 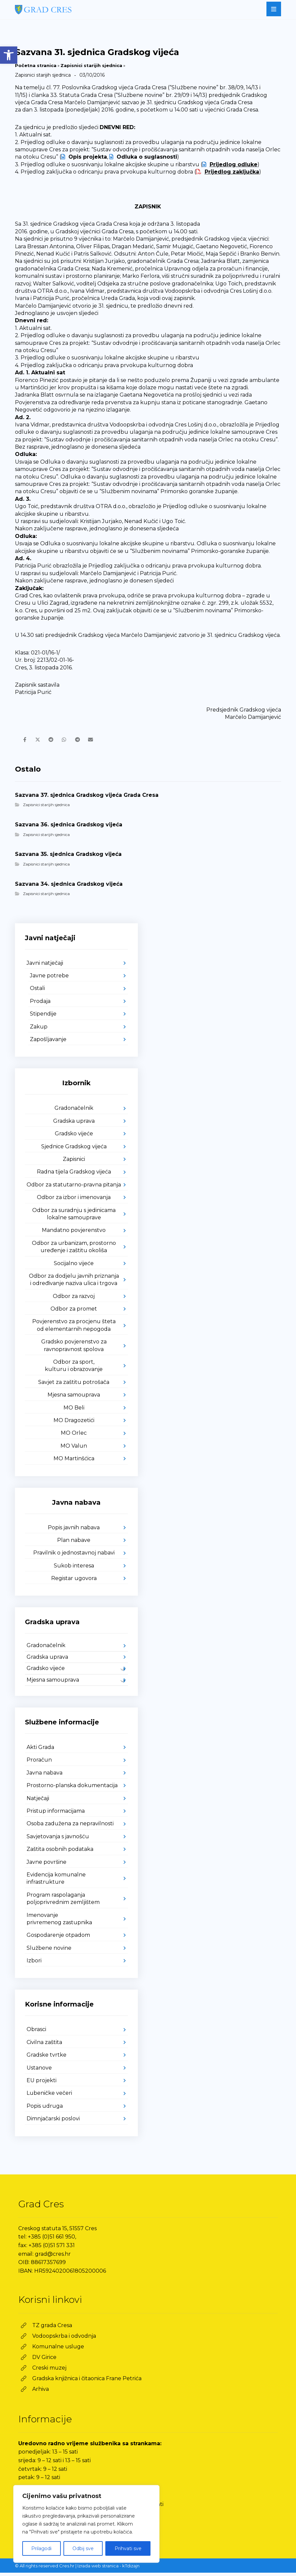 What do you see at coordinates (36, 2033) in the screenshot?
I see `Obrasci [link]` at bounding box center [36, 2033].